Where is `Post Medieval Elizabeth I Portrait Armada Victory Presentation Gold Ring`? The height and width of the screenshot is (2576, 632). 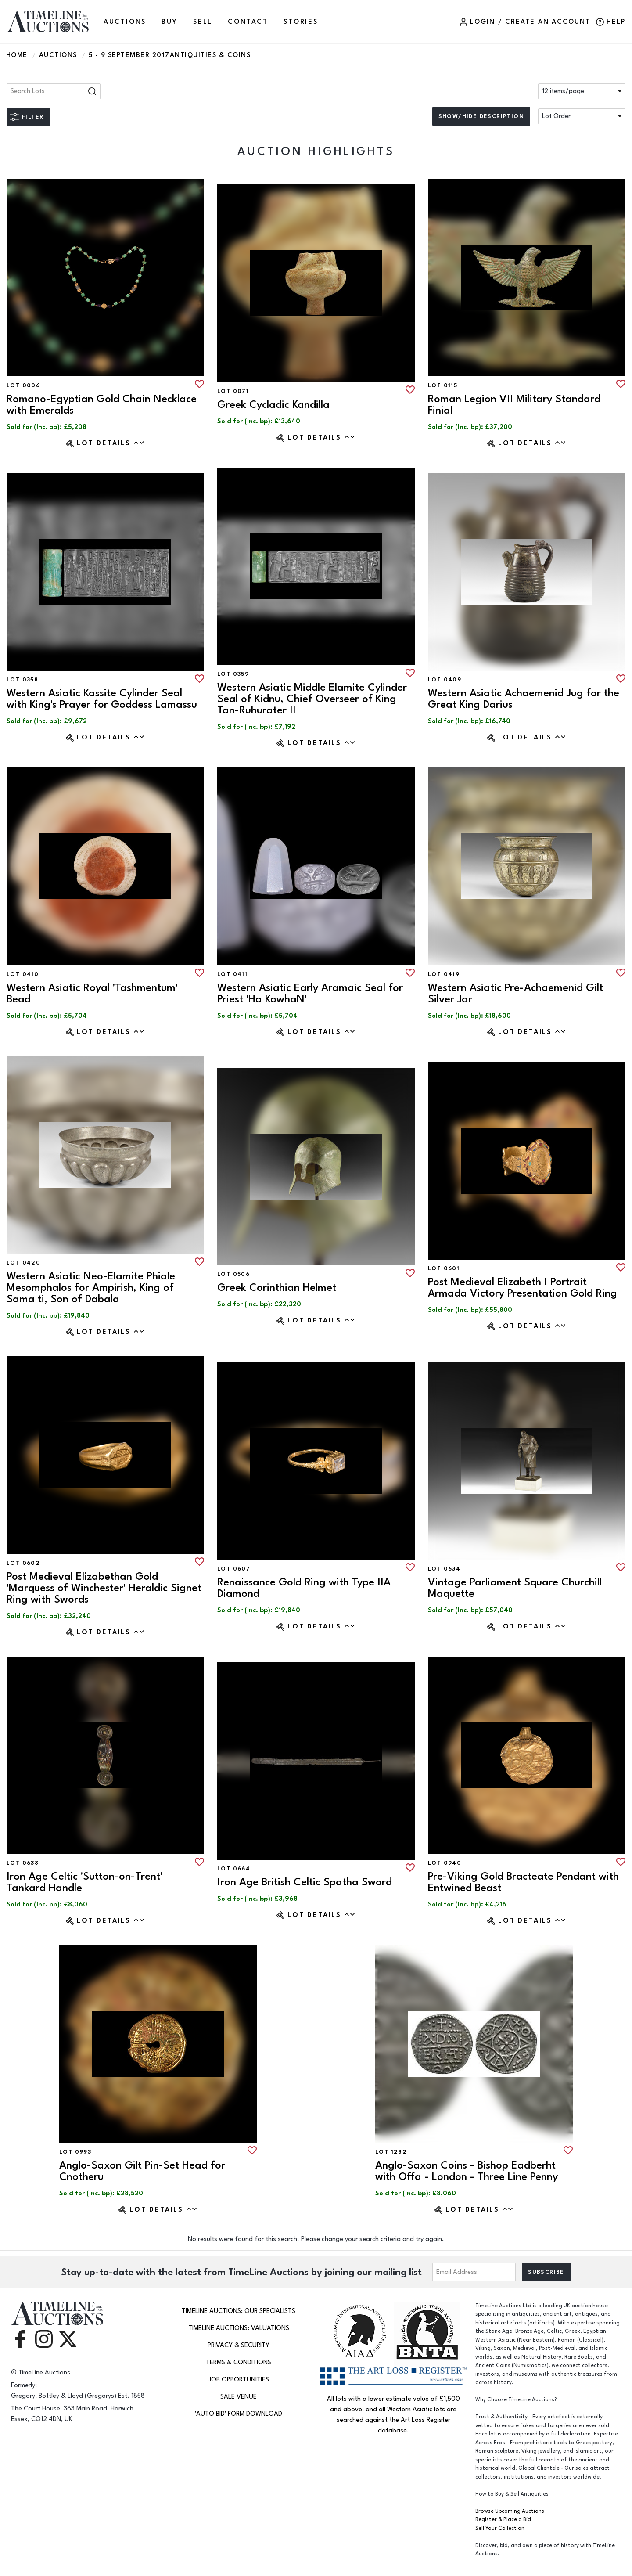 Post Medieval Elizabeth I Portrait Armada Victory Presentation Gold Ring is located at coordinates (522, 1287).